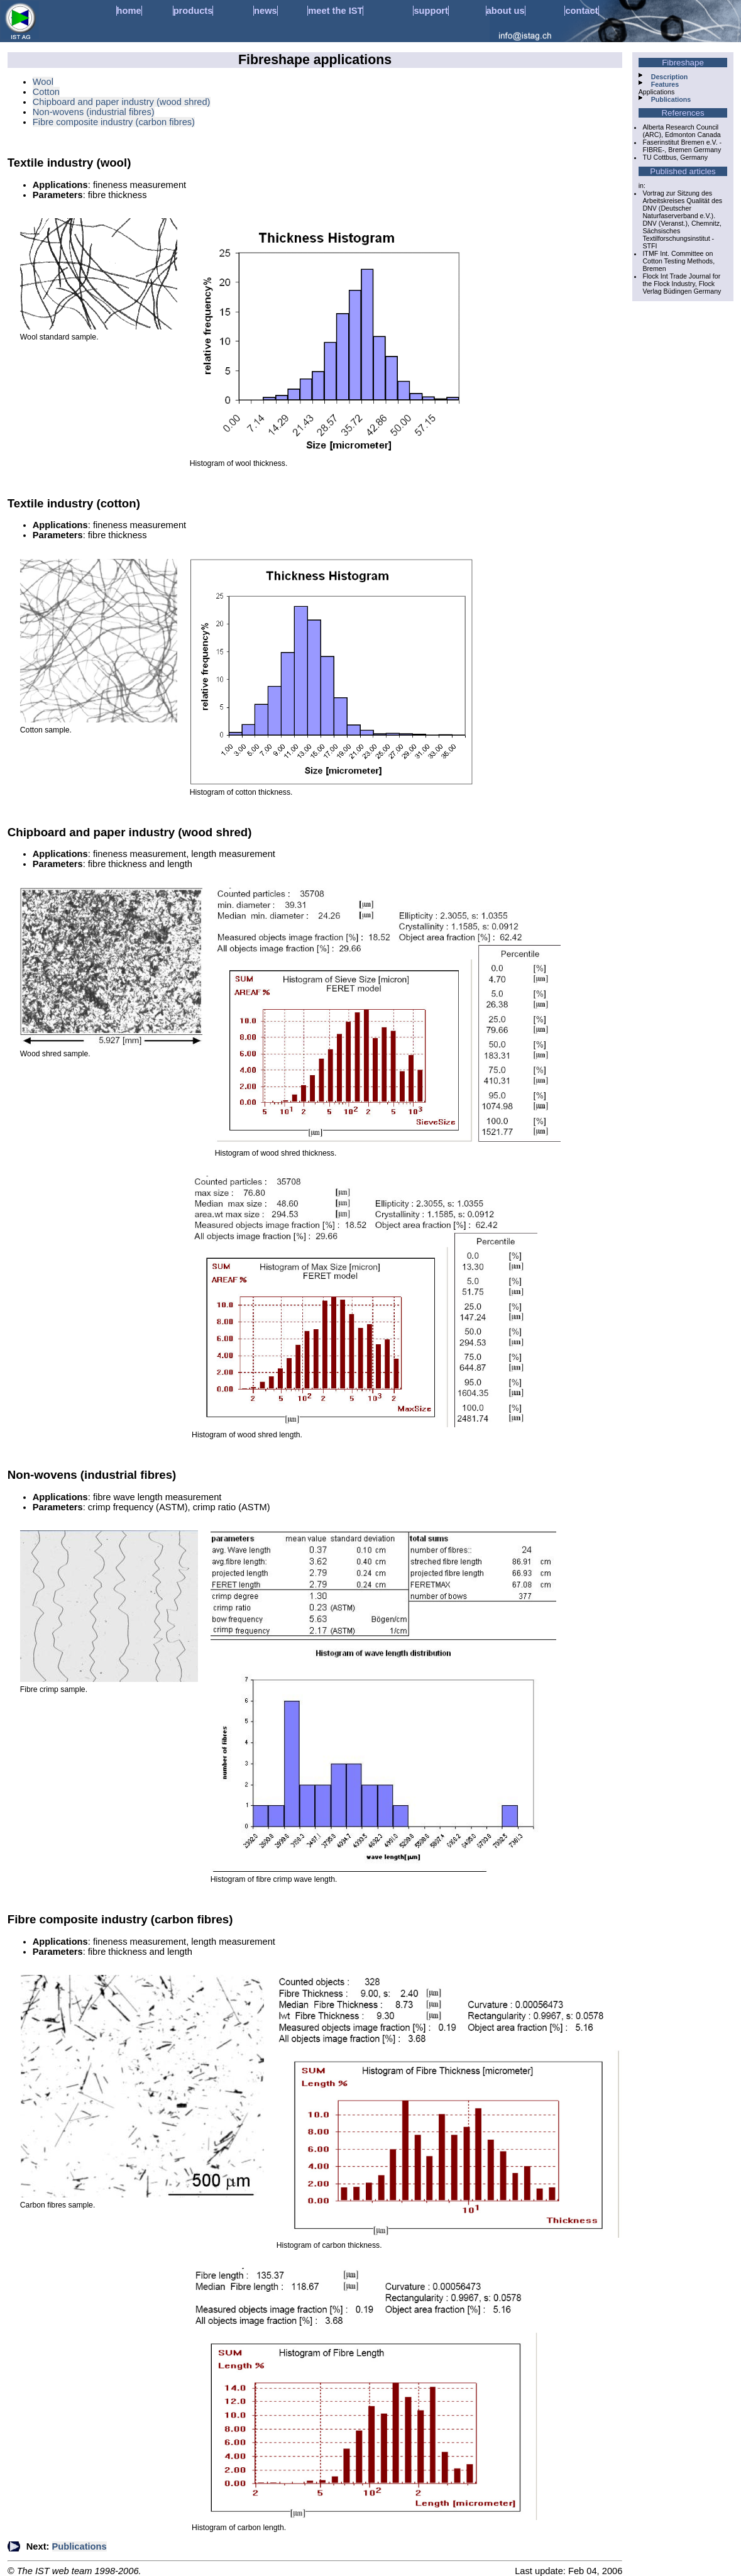  What do you see at coordinates (669, 76) in the screenshot?
I see `Description` at bounding box center [669, 76].